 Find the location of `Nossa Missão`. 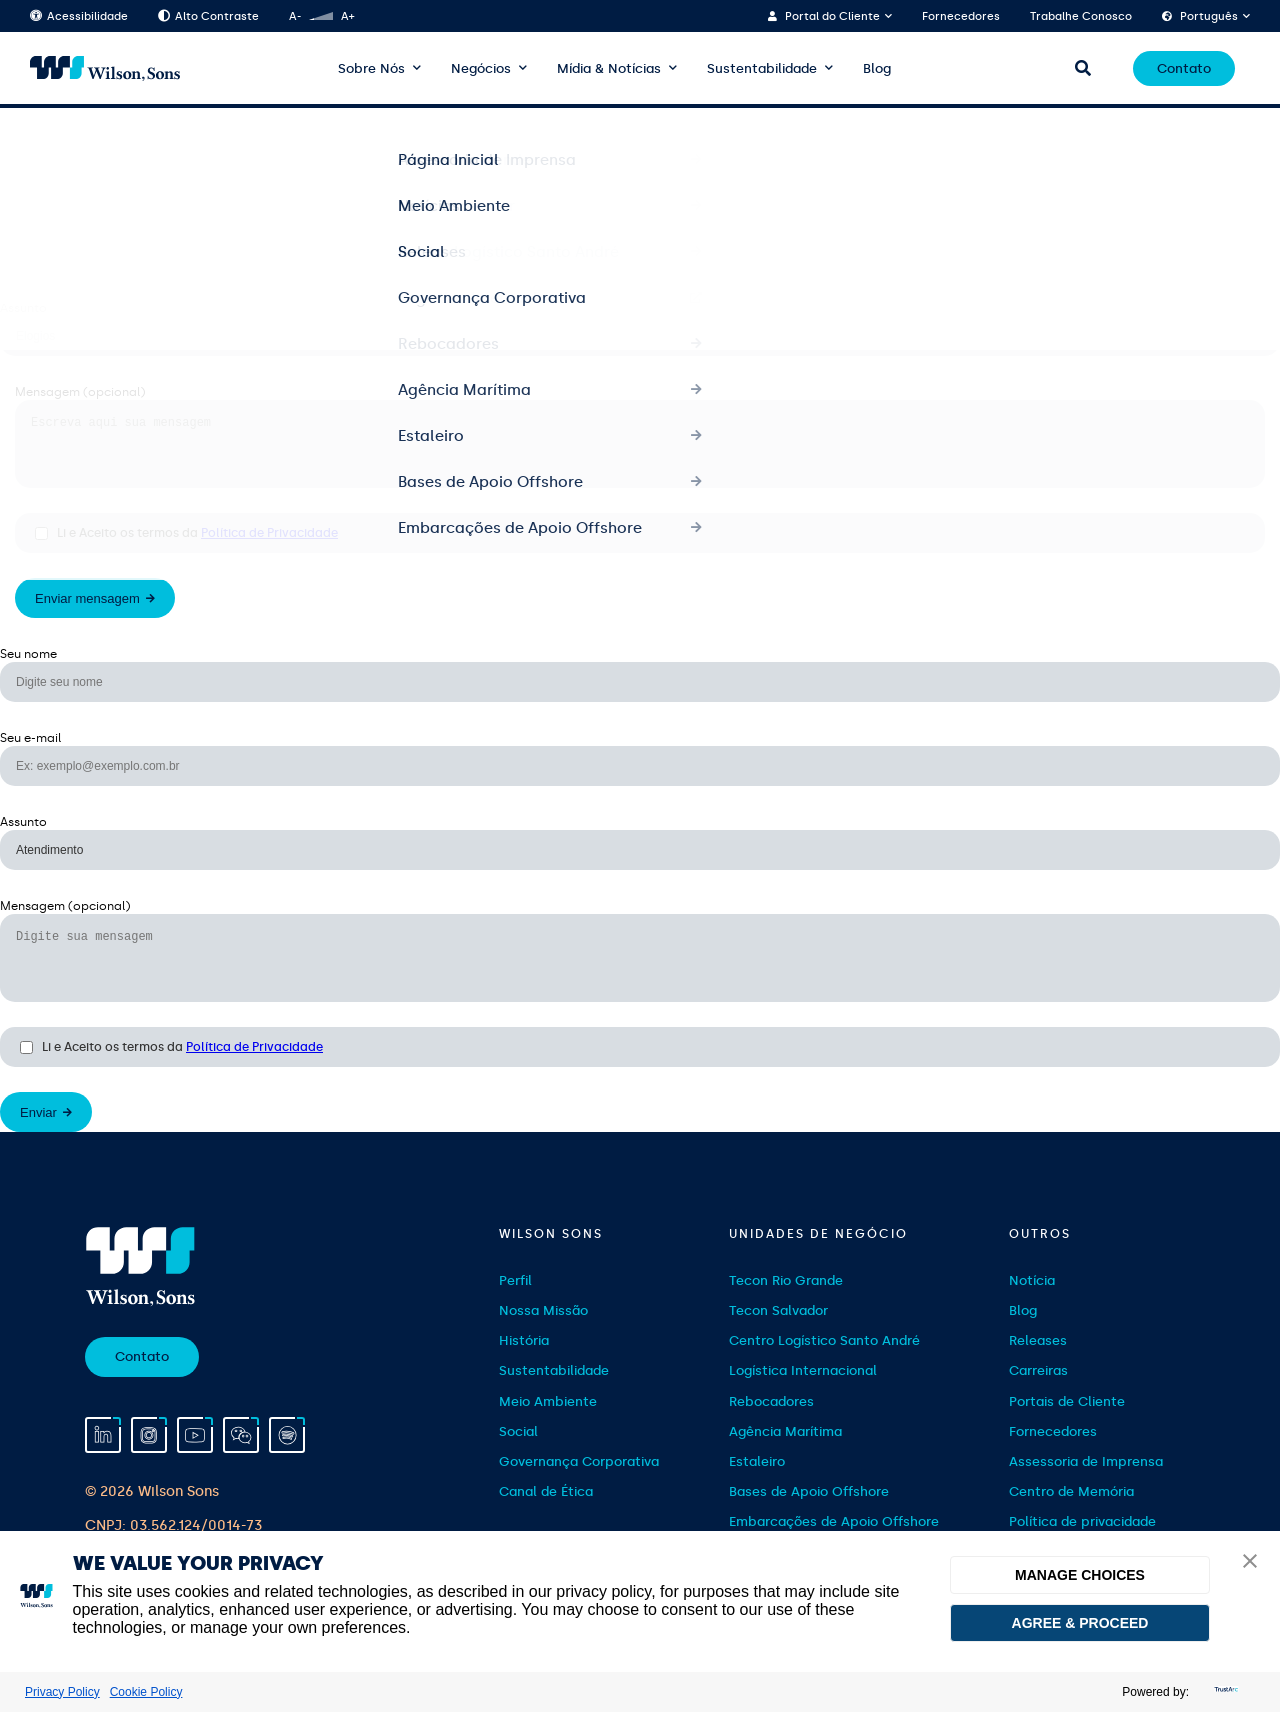

Nossa Missão is located at coordinates (543, 1334).